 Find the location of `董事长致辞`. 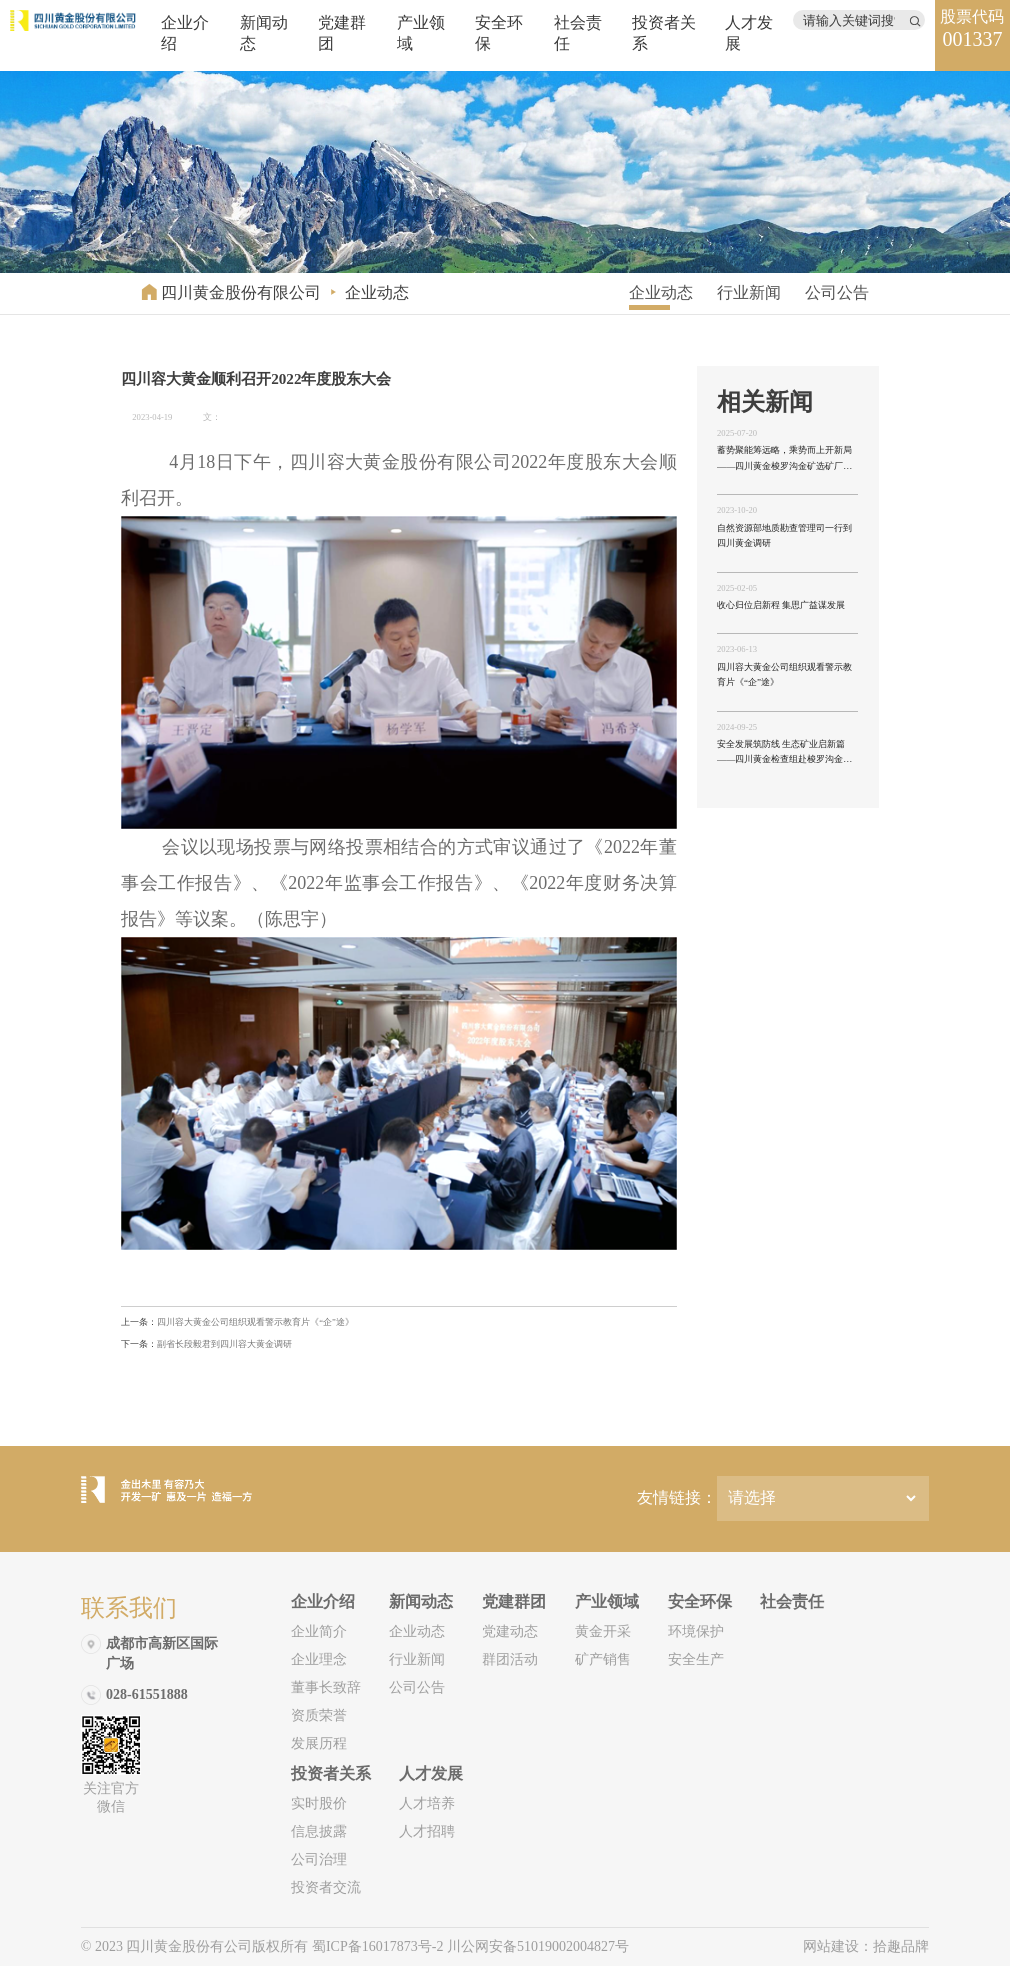

董事长致辞 is located at coordinates (326, 1687).